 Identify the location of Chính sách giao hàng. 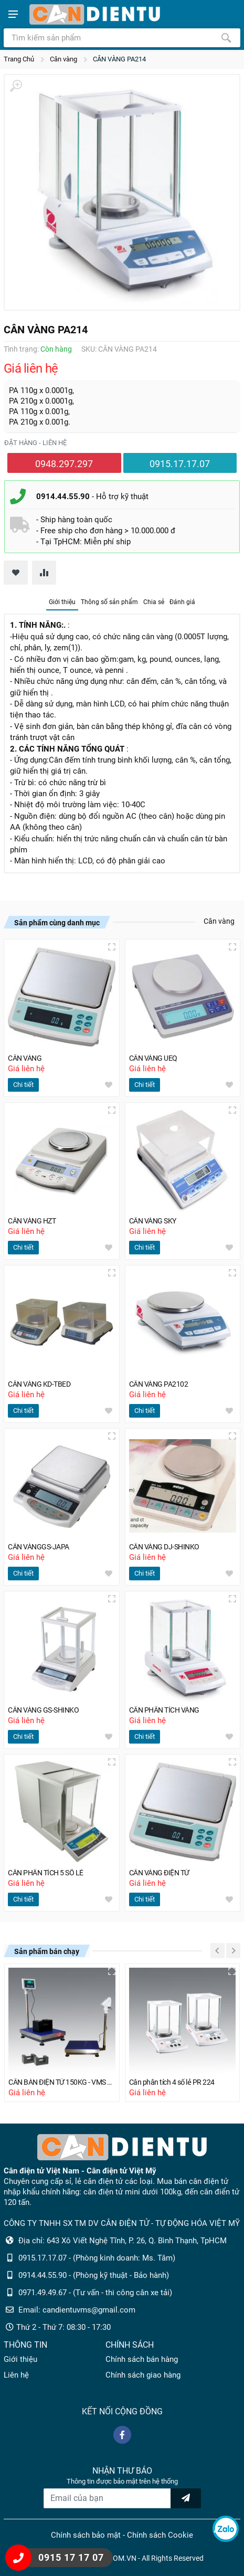
(143, 2375).